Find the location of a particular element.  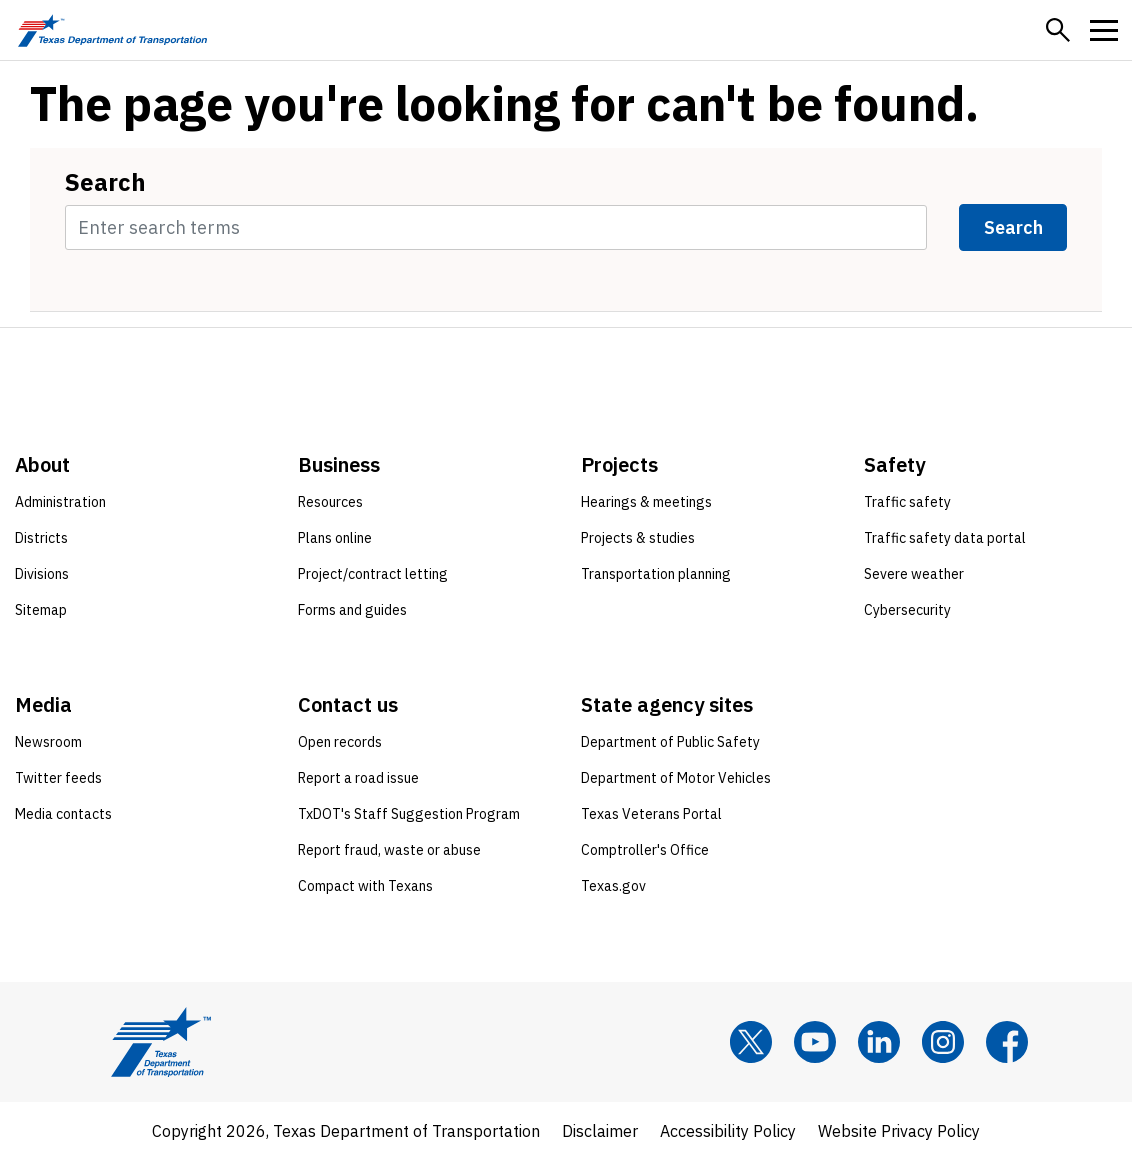

Sitemap is located at coordinates (41, 610).